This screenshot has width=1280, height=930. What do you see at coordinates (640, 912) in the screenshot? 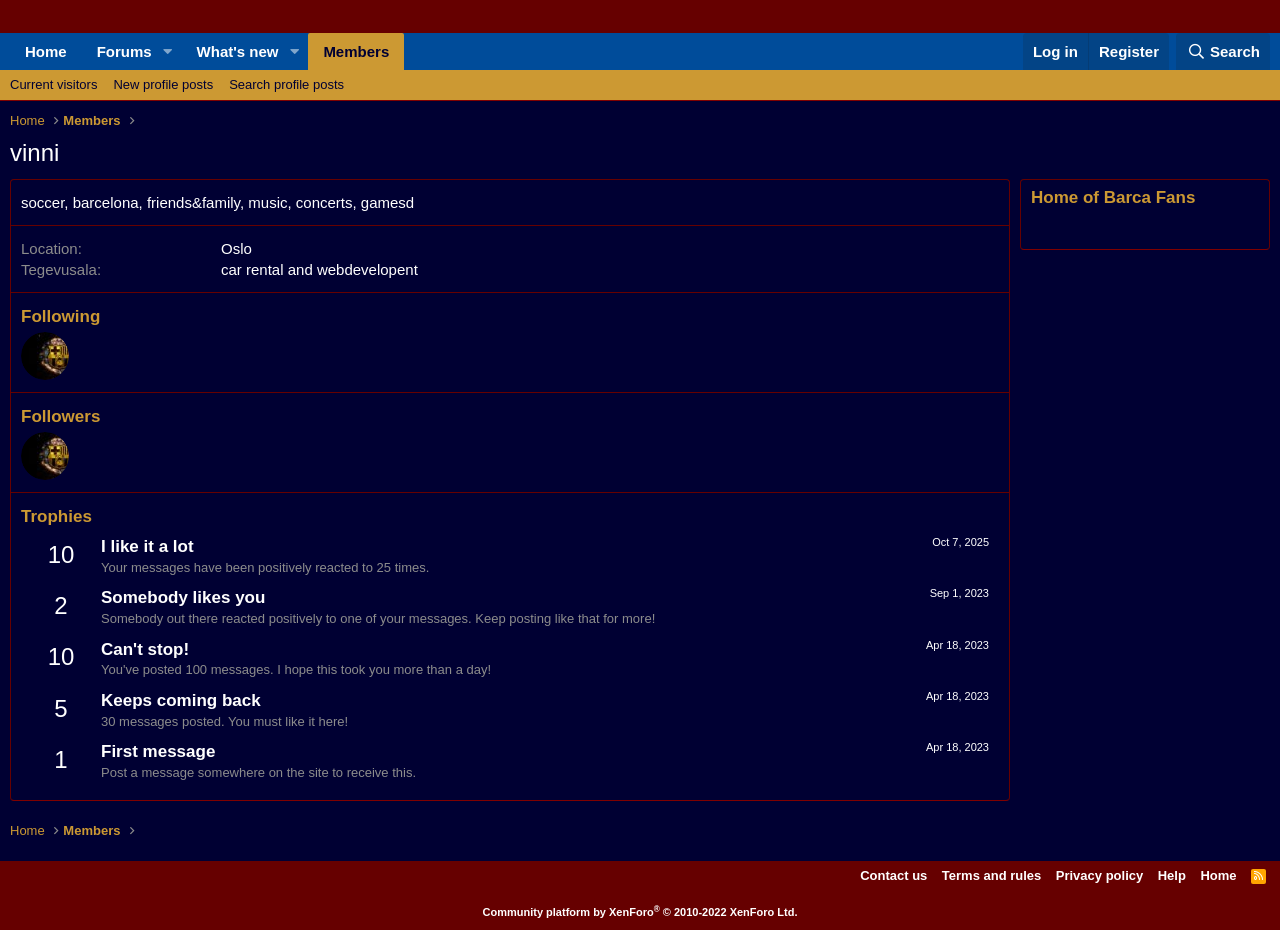
I see `Community platform by XenForo` at bounding box center [640, 912].